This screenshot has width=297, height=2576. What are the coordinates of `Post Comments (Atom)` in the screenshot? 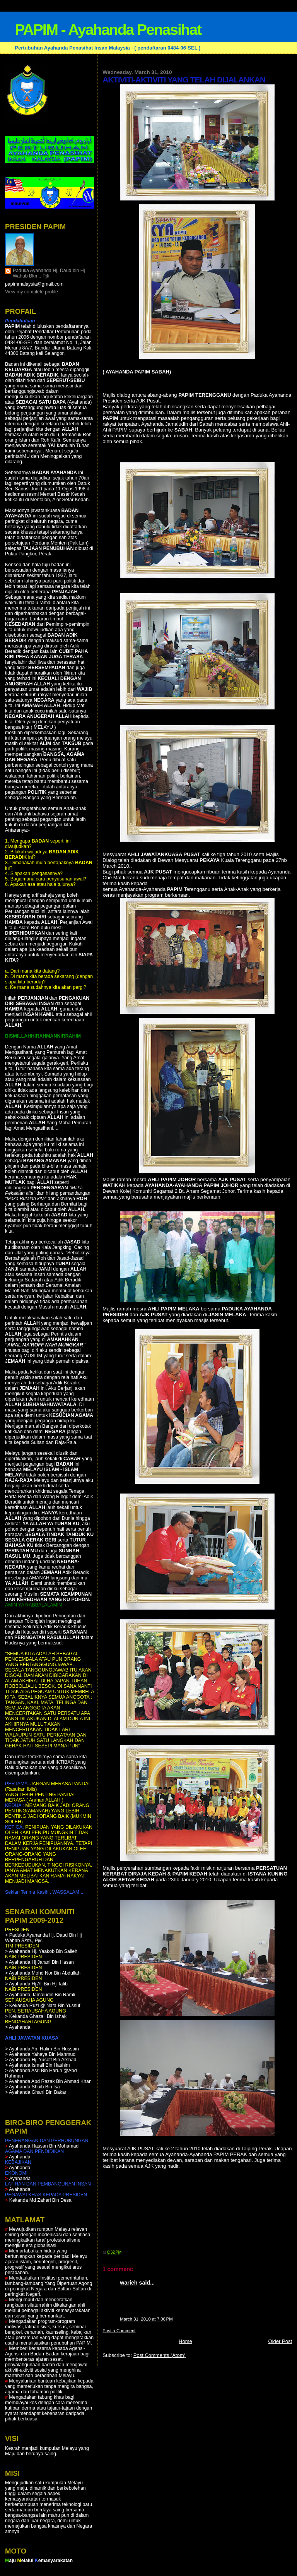 It's located at (159, 2355).